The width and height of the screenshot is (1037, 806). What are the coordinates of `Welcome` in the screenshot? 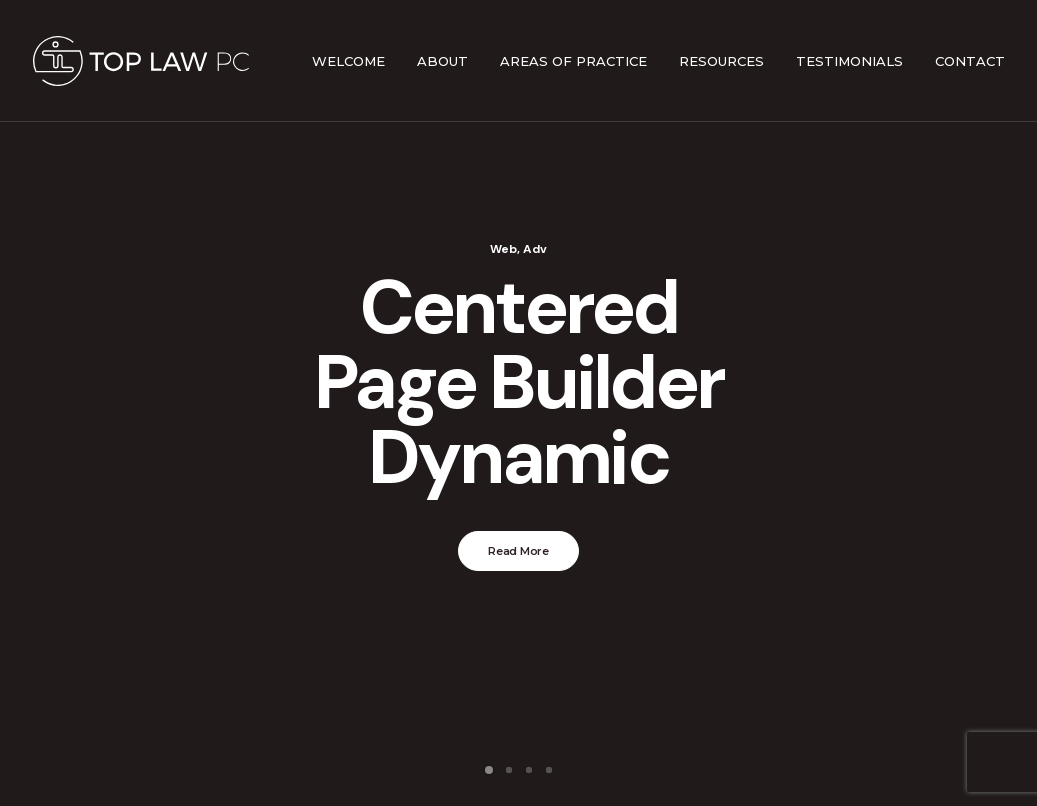 It's located at (348, 61).